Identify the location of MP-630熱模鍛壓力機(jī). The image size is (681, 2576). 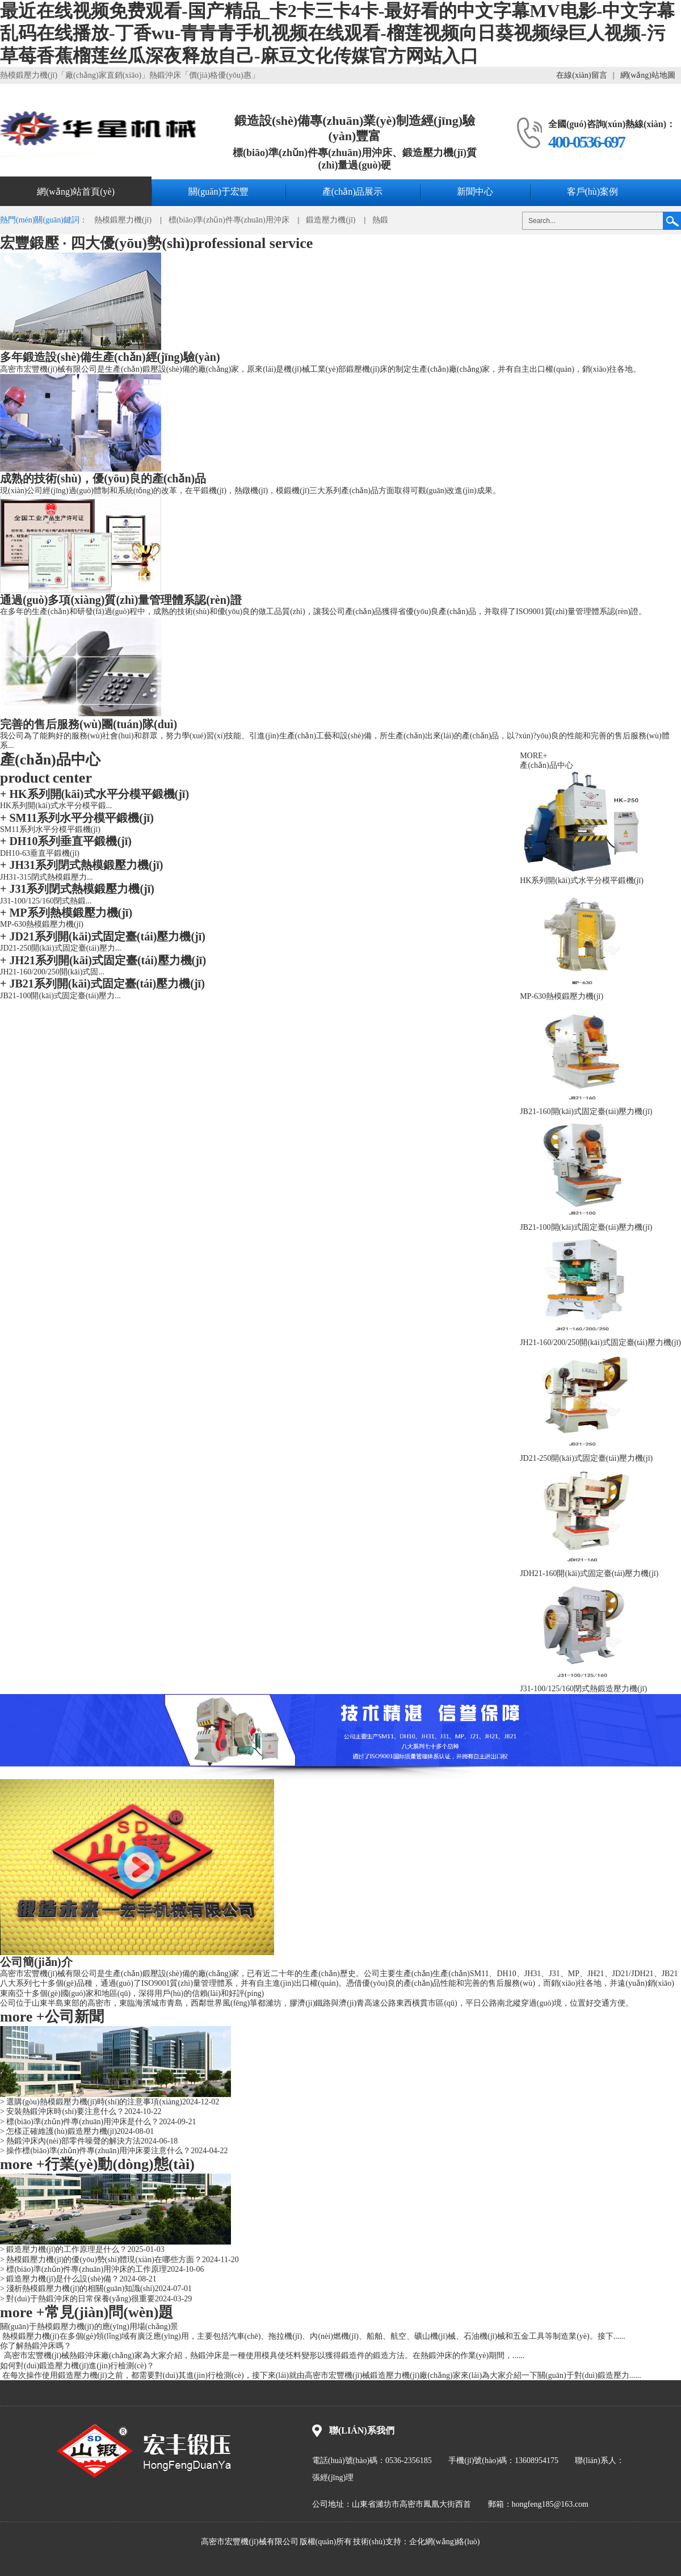
(41, 924).